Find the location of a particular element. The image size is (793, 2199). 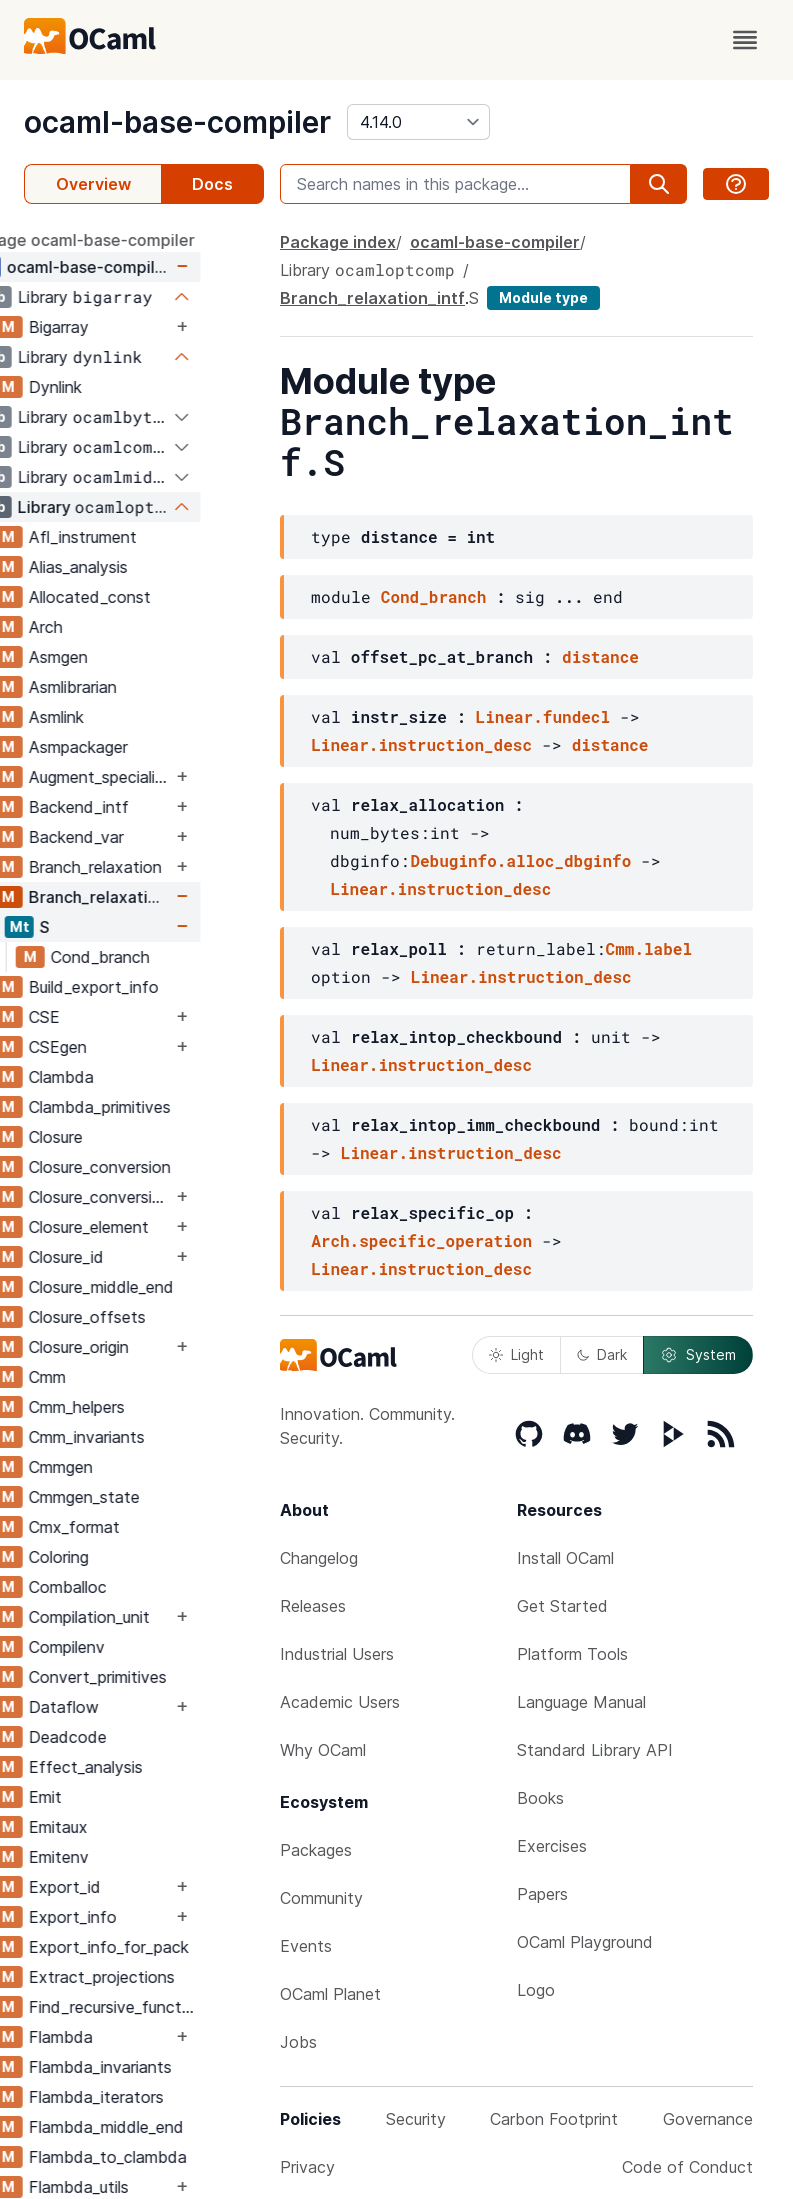

Linear.instruction_desc is located at coordinates (421, 744).